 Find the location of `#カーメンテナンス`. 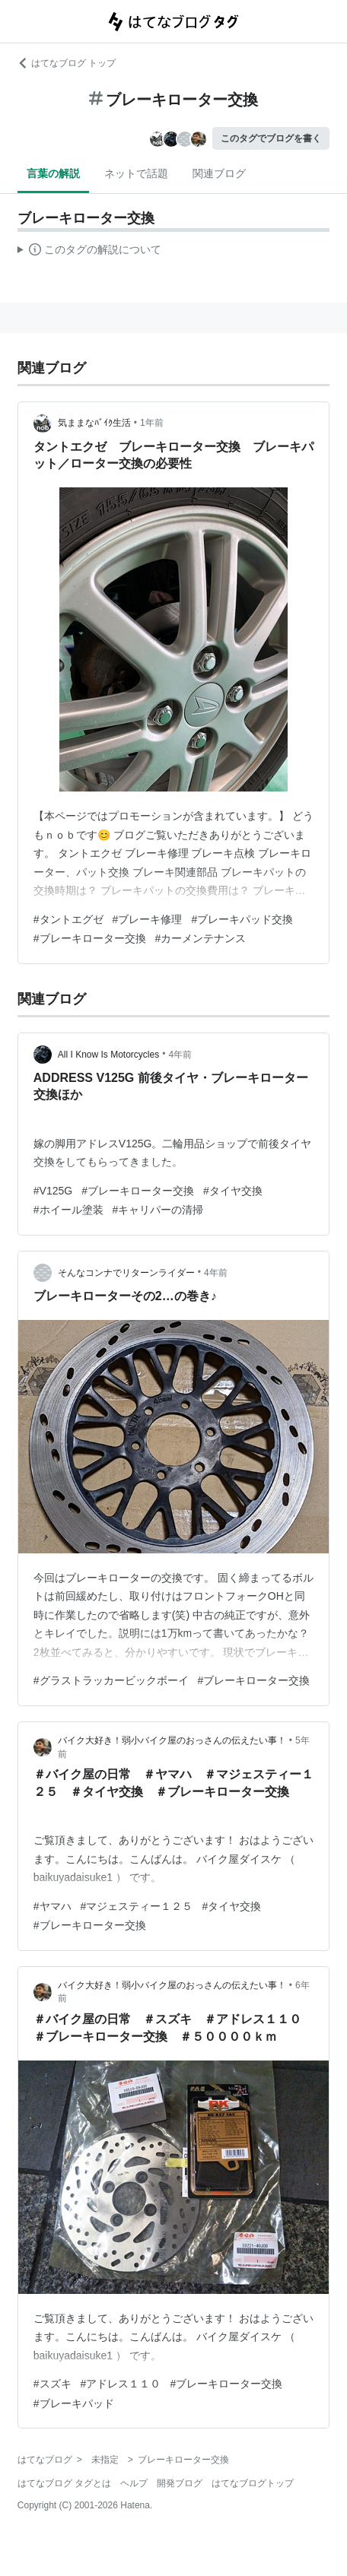

#カーメンテナンス is located at coordinates (201, 938).